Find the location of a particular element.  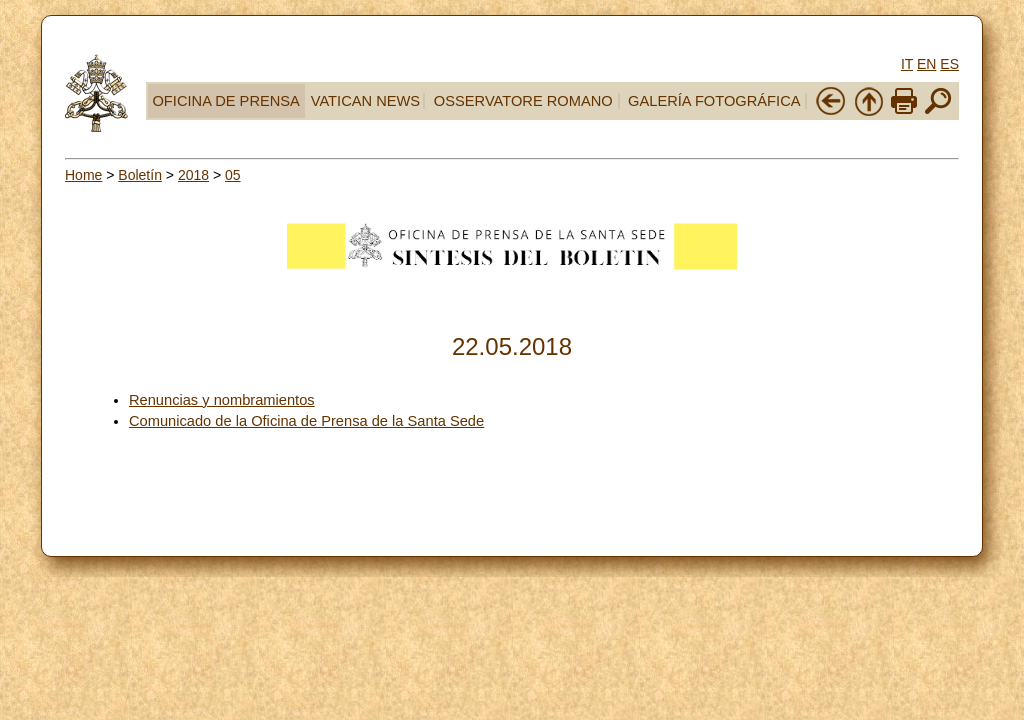

OFICINA DE PRENSA is located at coordinates (225, 101).